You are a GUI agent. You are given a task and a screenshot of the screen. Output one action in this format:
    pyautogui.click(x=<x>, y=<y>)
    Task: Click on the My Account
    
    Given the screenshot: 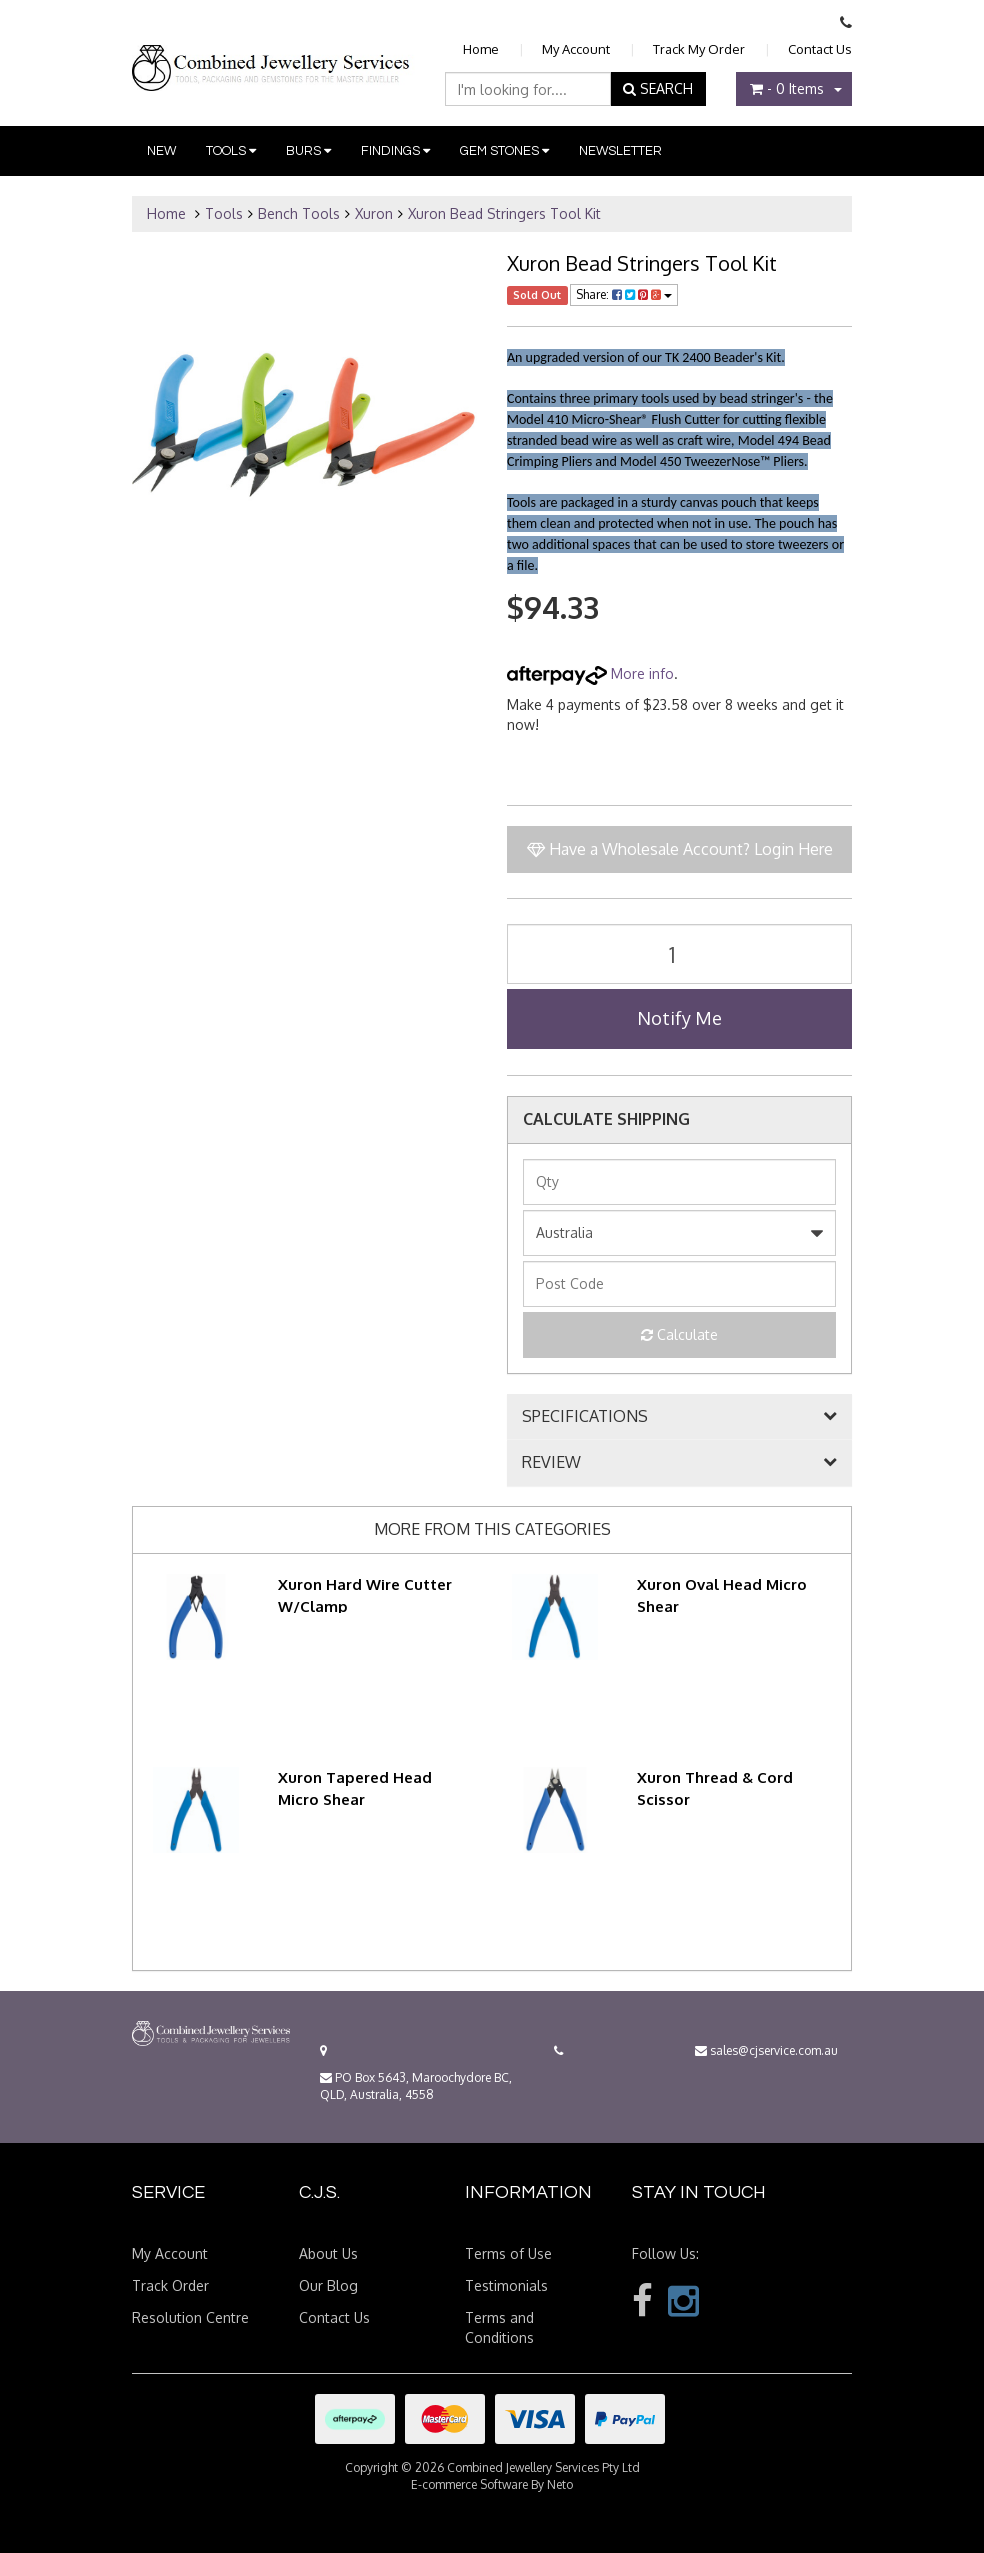 What is the action you would take?
    pyautogui.click(x=576, y=49)
    